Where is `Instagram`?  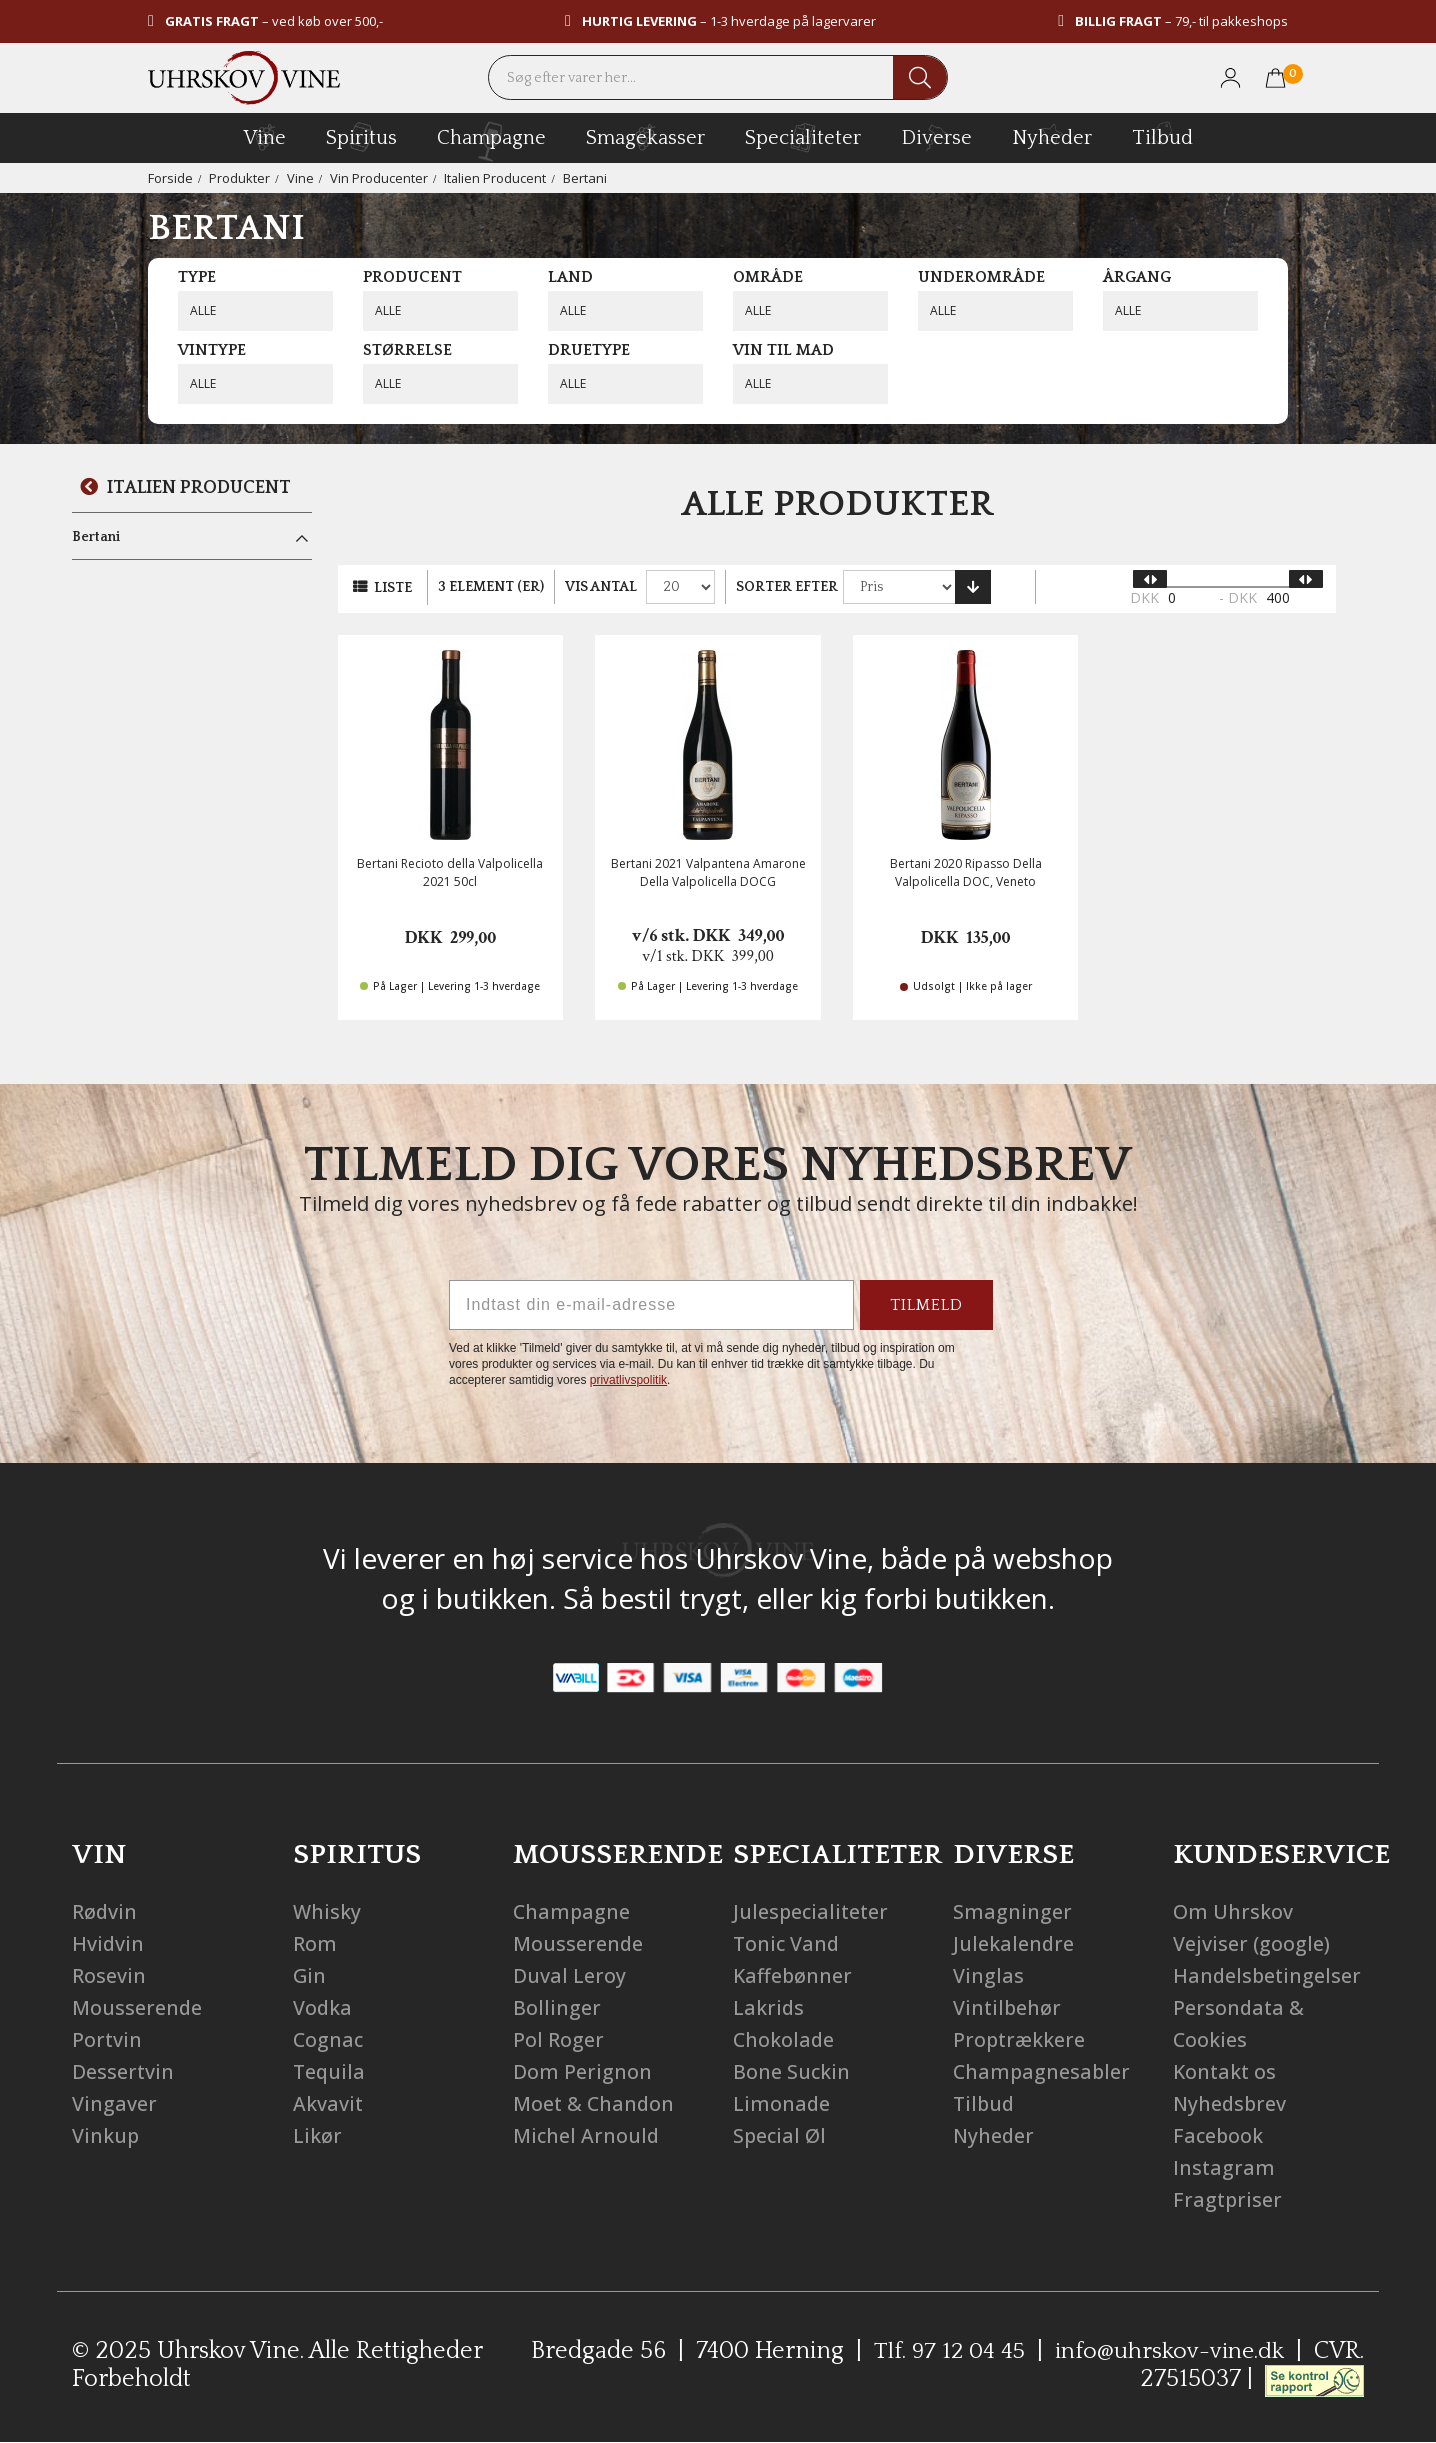 Instagram is located at coordinates (1224, 2167).